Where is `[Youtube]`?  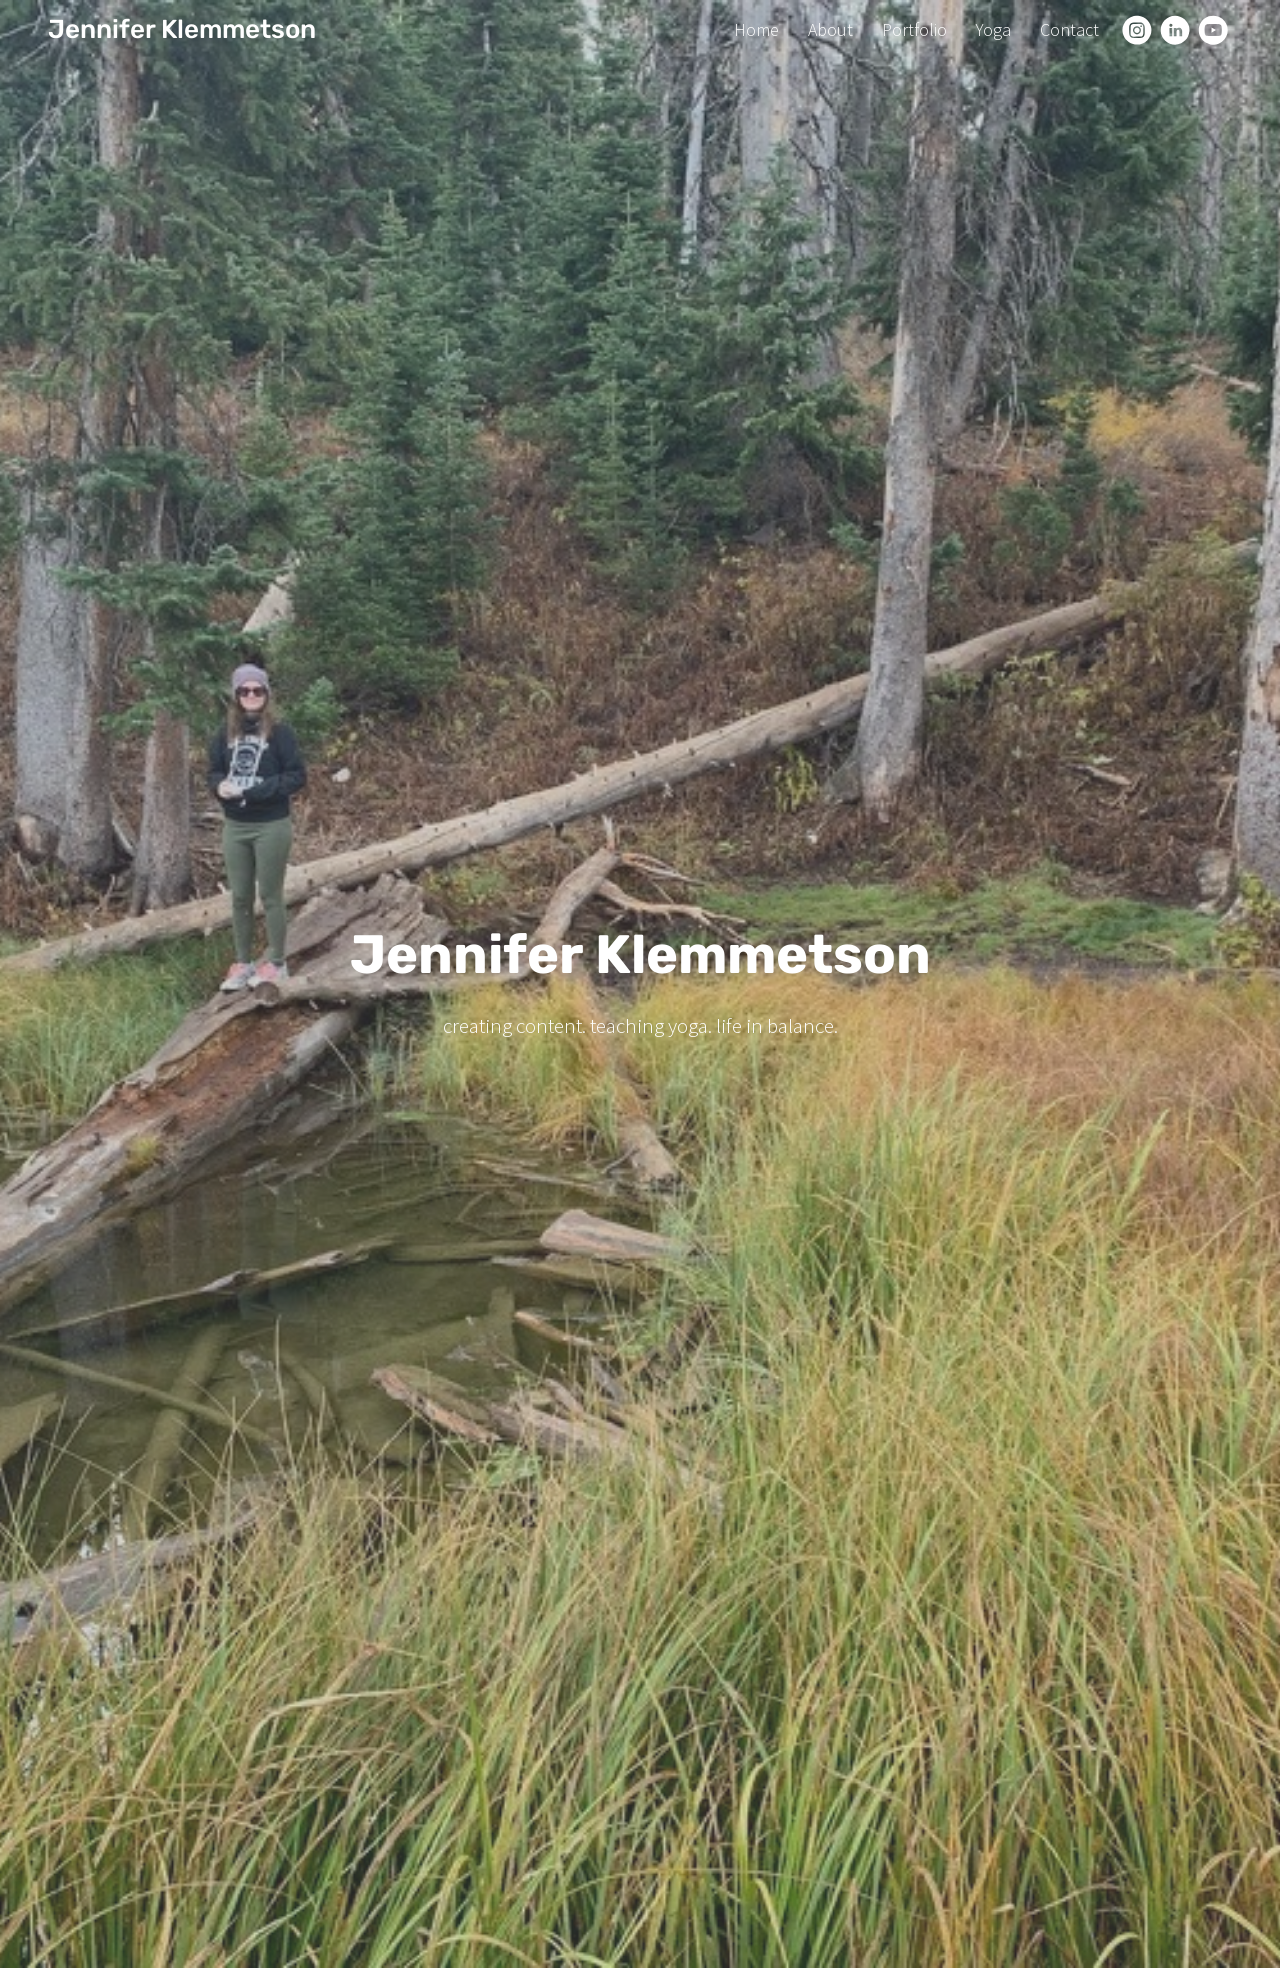
[Youtube] is located at coordinates (1213, 30).